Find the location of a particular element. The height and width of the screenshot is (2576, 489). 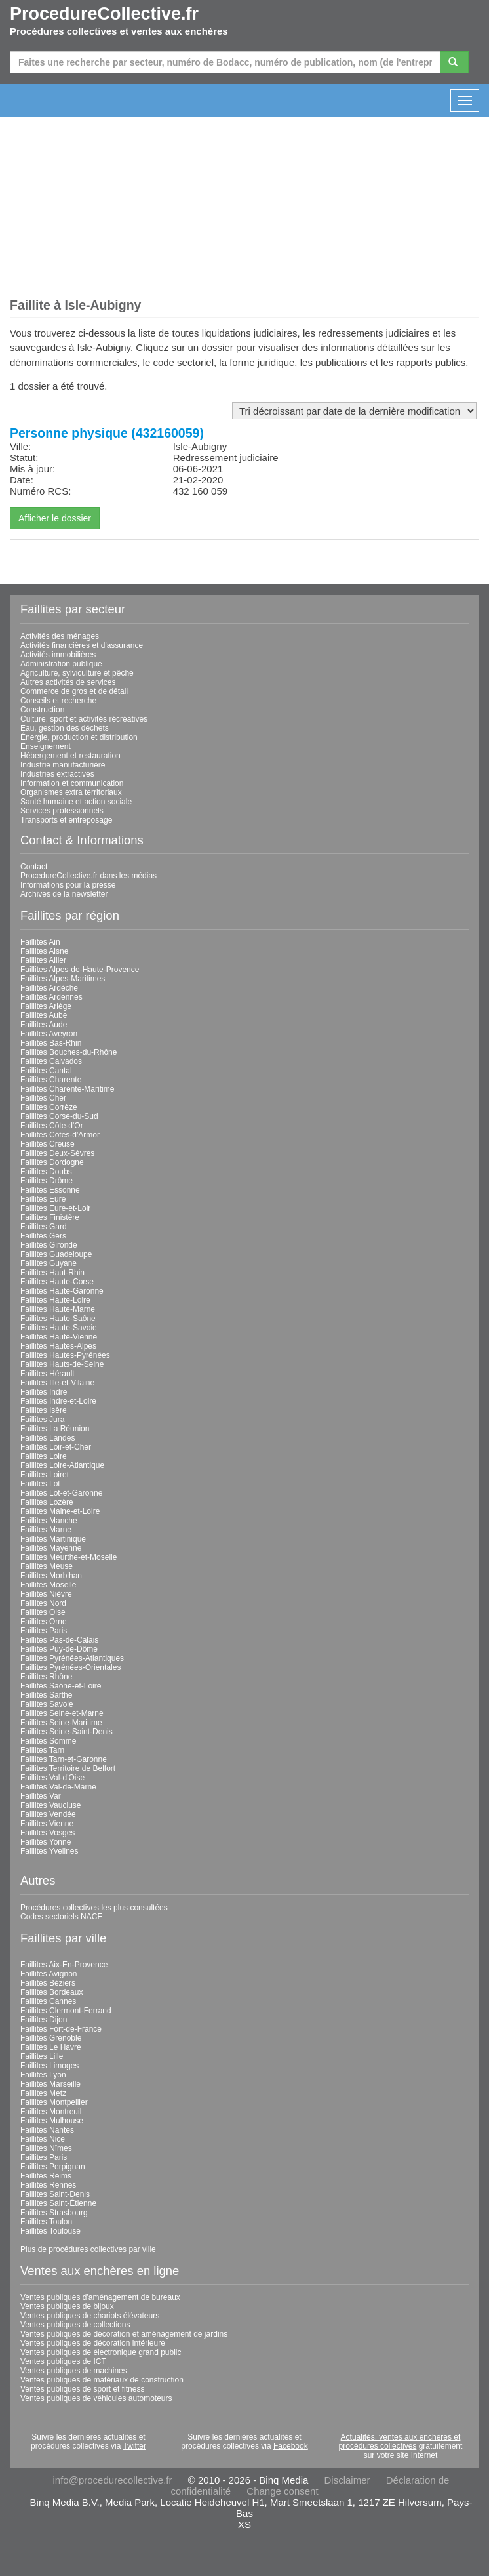

Faillites Morbihan is located at coordinates (51, 1575).